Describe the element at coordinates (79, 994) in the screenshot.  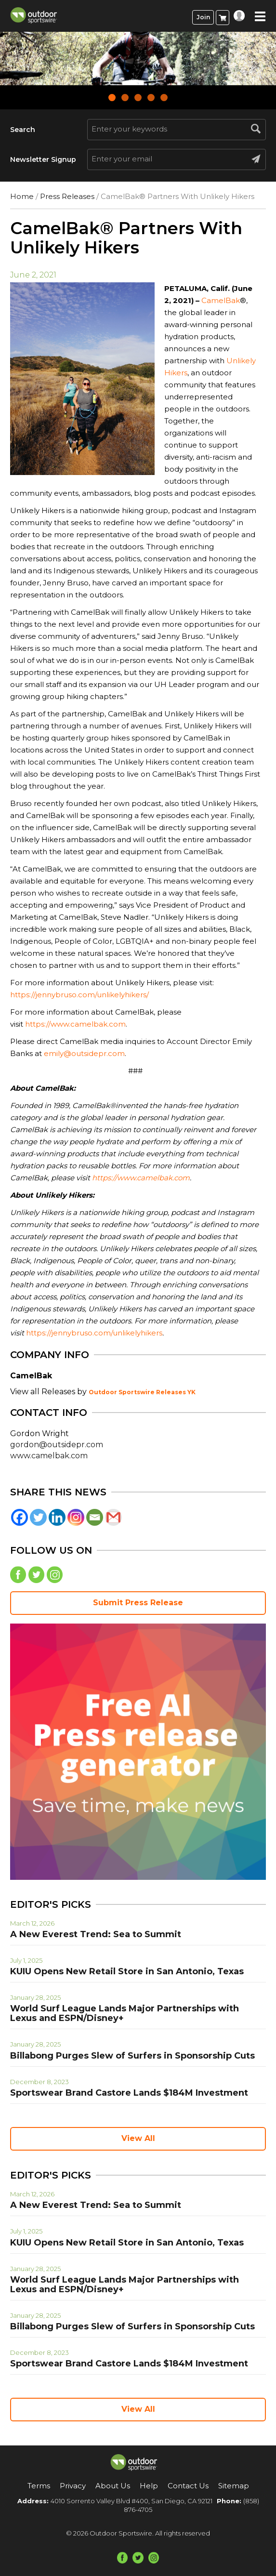
I see `https://jennybruso.com/unlikelyhikers/` at that location.